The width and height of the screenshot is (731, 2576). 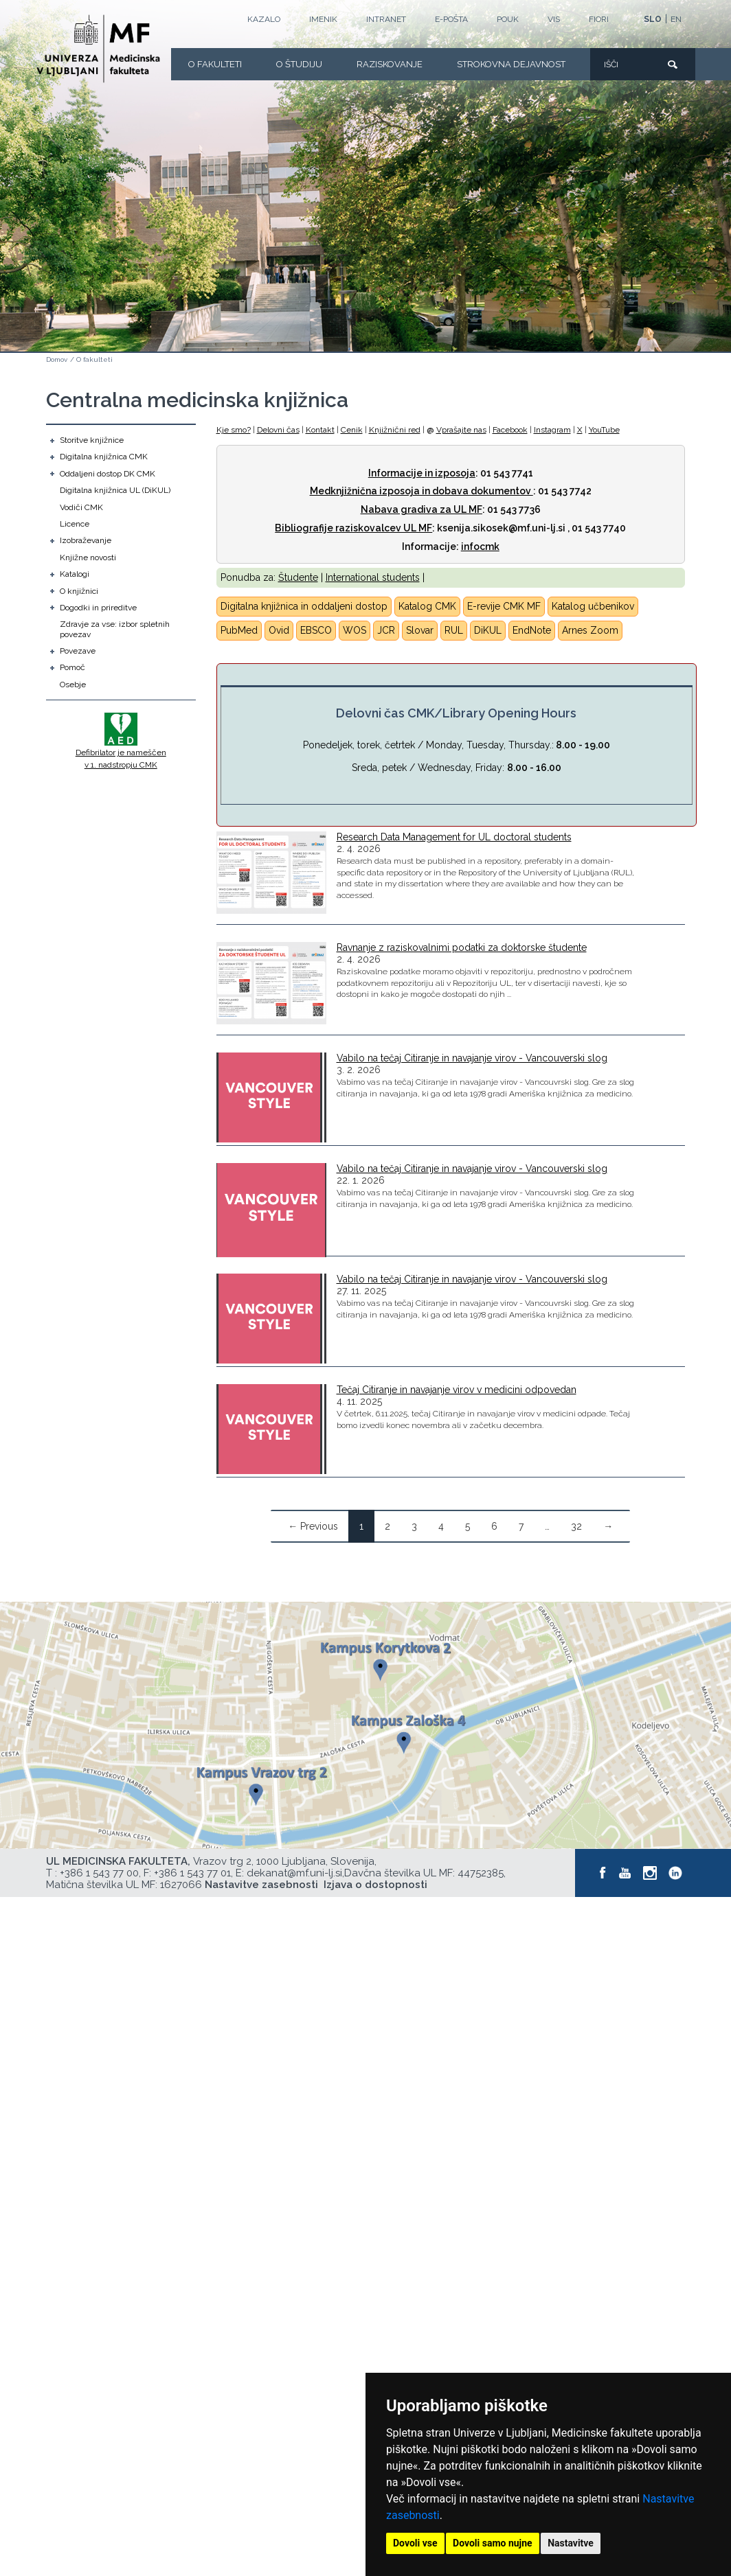 What do you see at coordinates (386, 19) in the screenshot?
I see `Intranet` at bounding box center [386, 19].